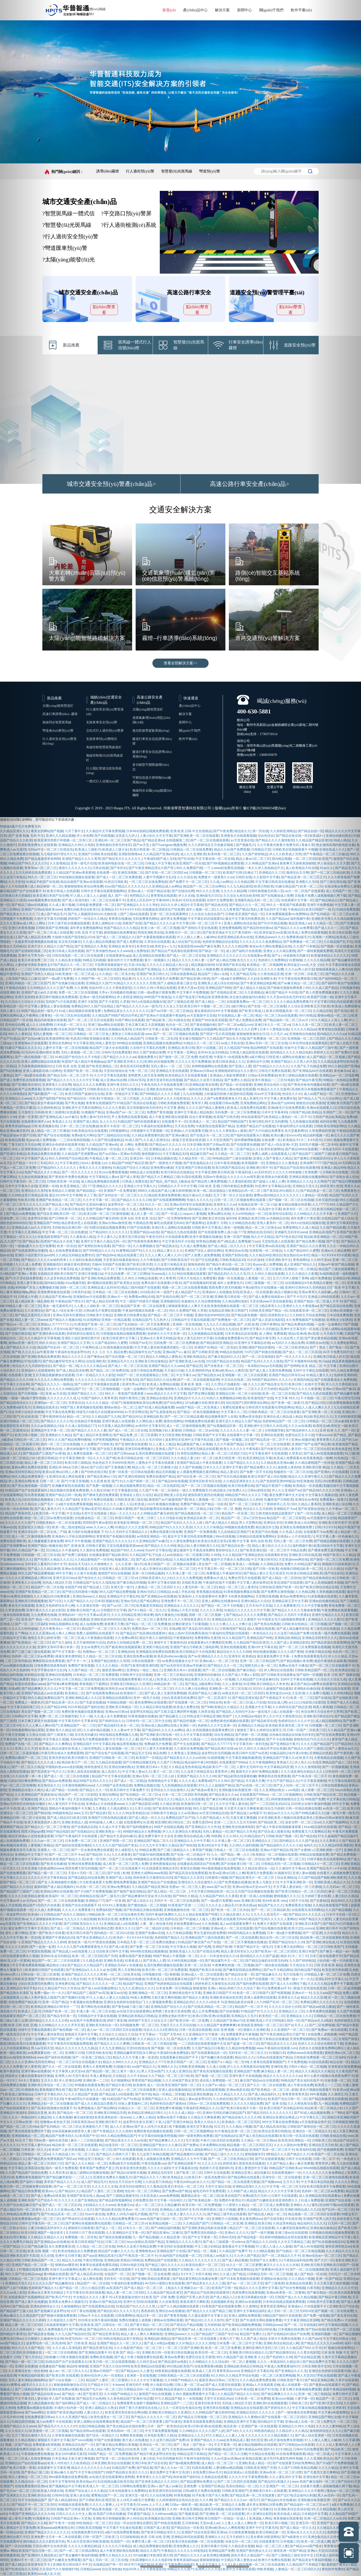 This screenshot has height=2576, width=361. I want to click on 亚洲国产第一区在线观看, so click(259, 2426).